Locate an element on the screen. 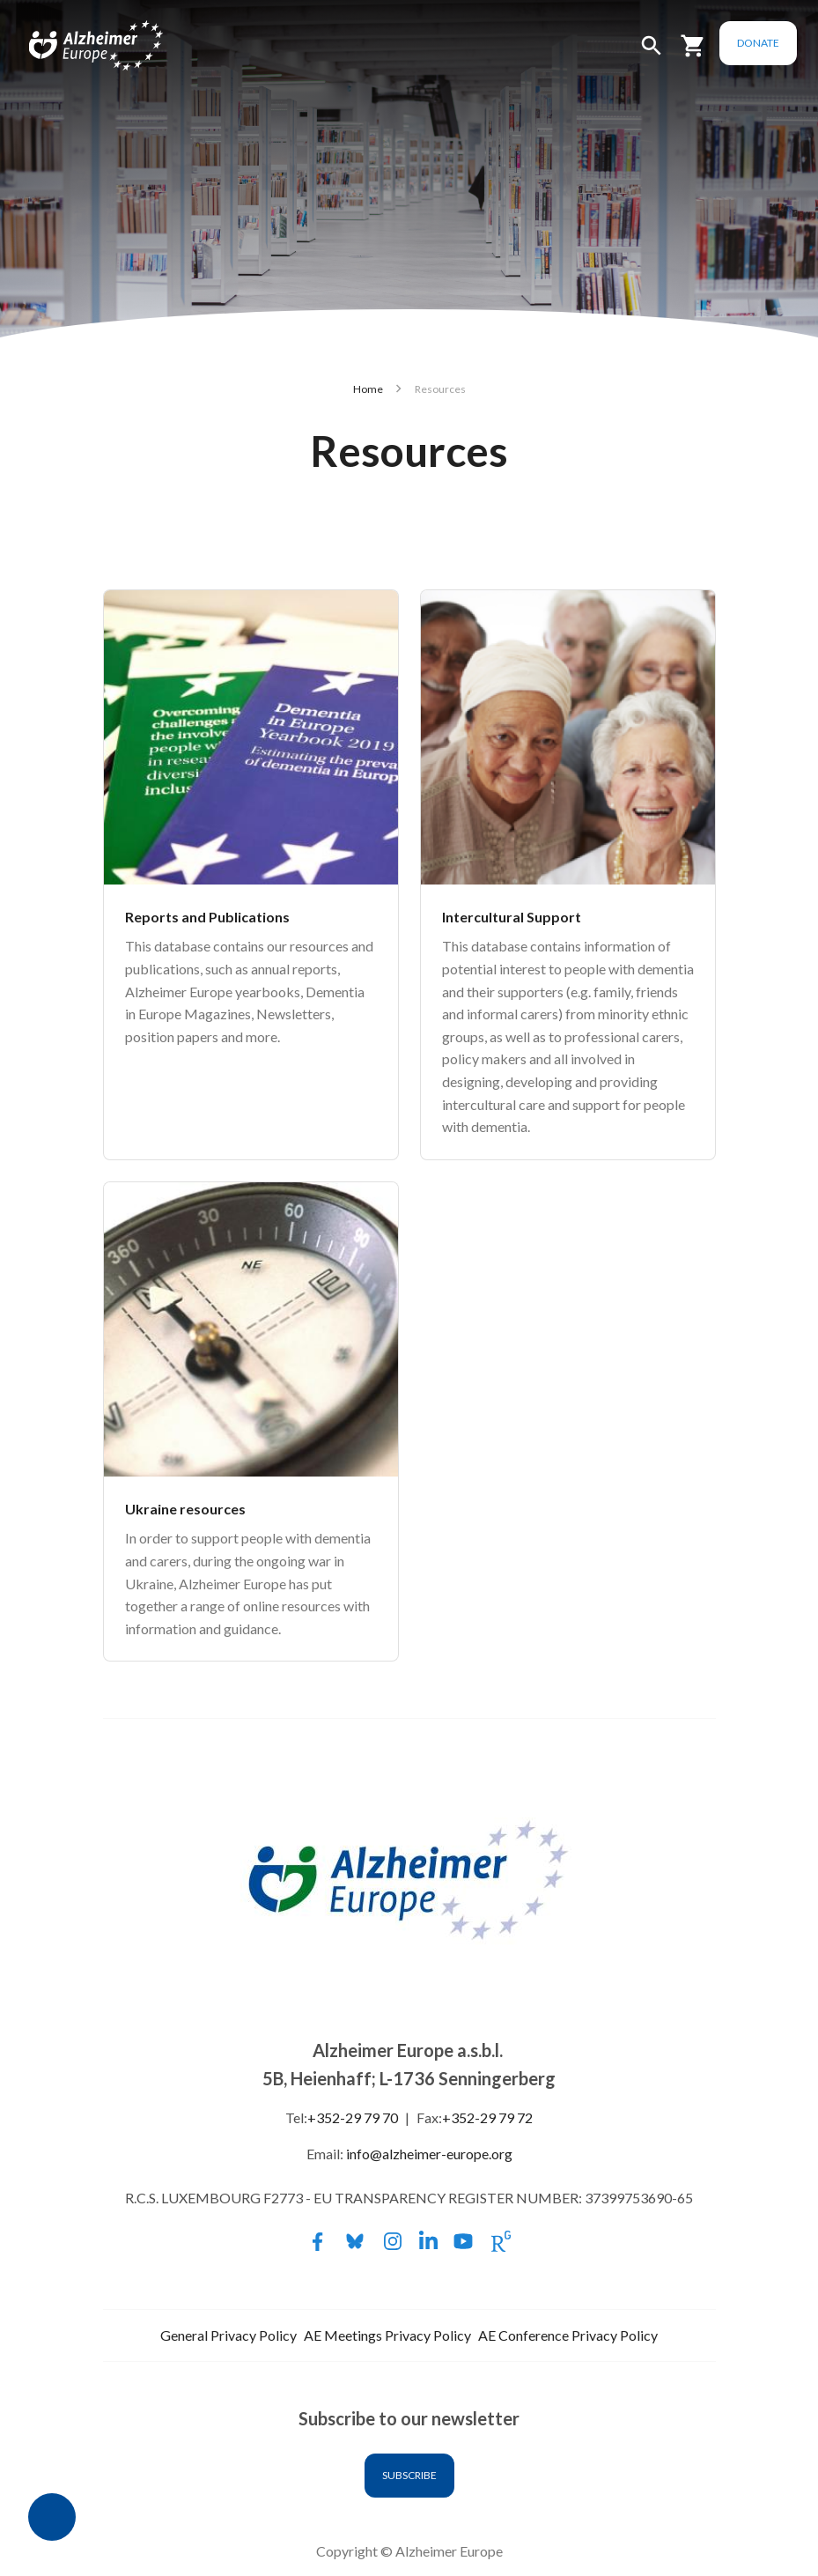 Image resolution: width=818 pixels, height=2576 pixels. Home is located at coordinates (368, 389).